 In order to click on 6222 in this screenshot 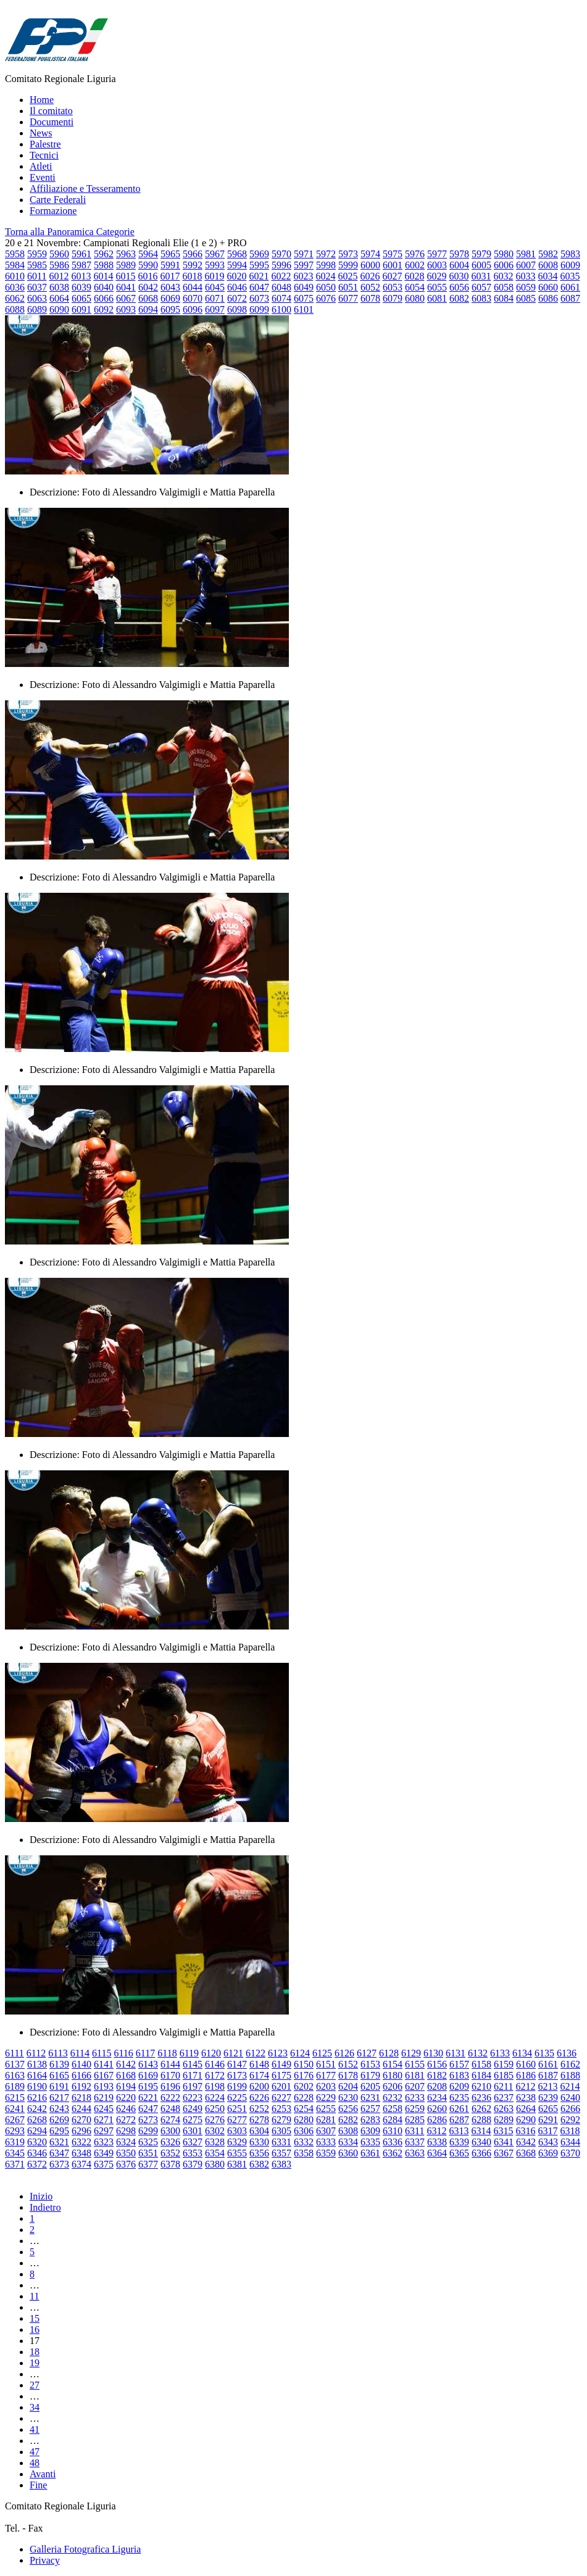, I will do `click(170, 2097)`.